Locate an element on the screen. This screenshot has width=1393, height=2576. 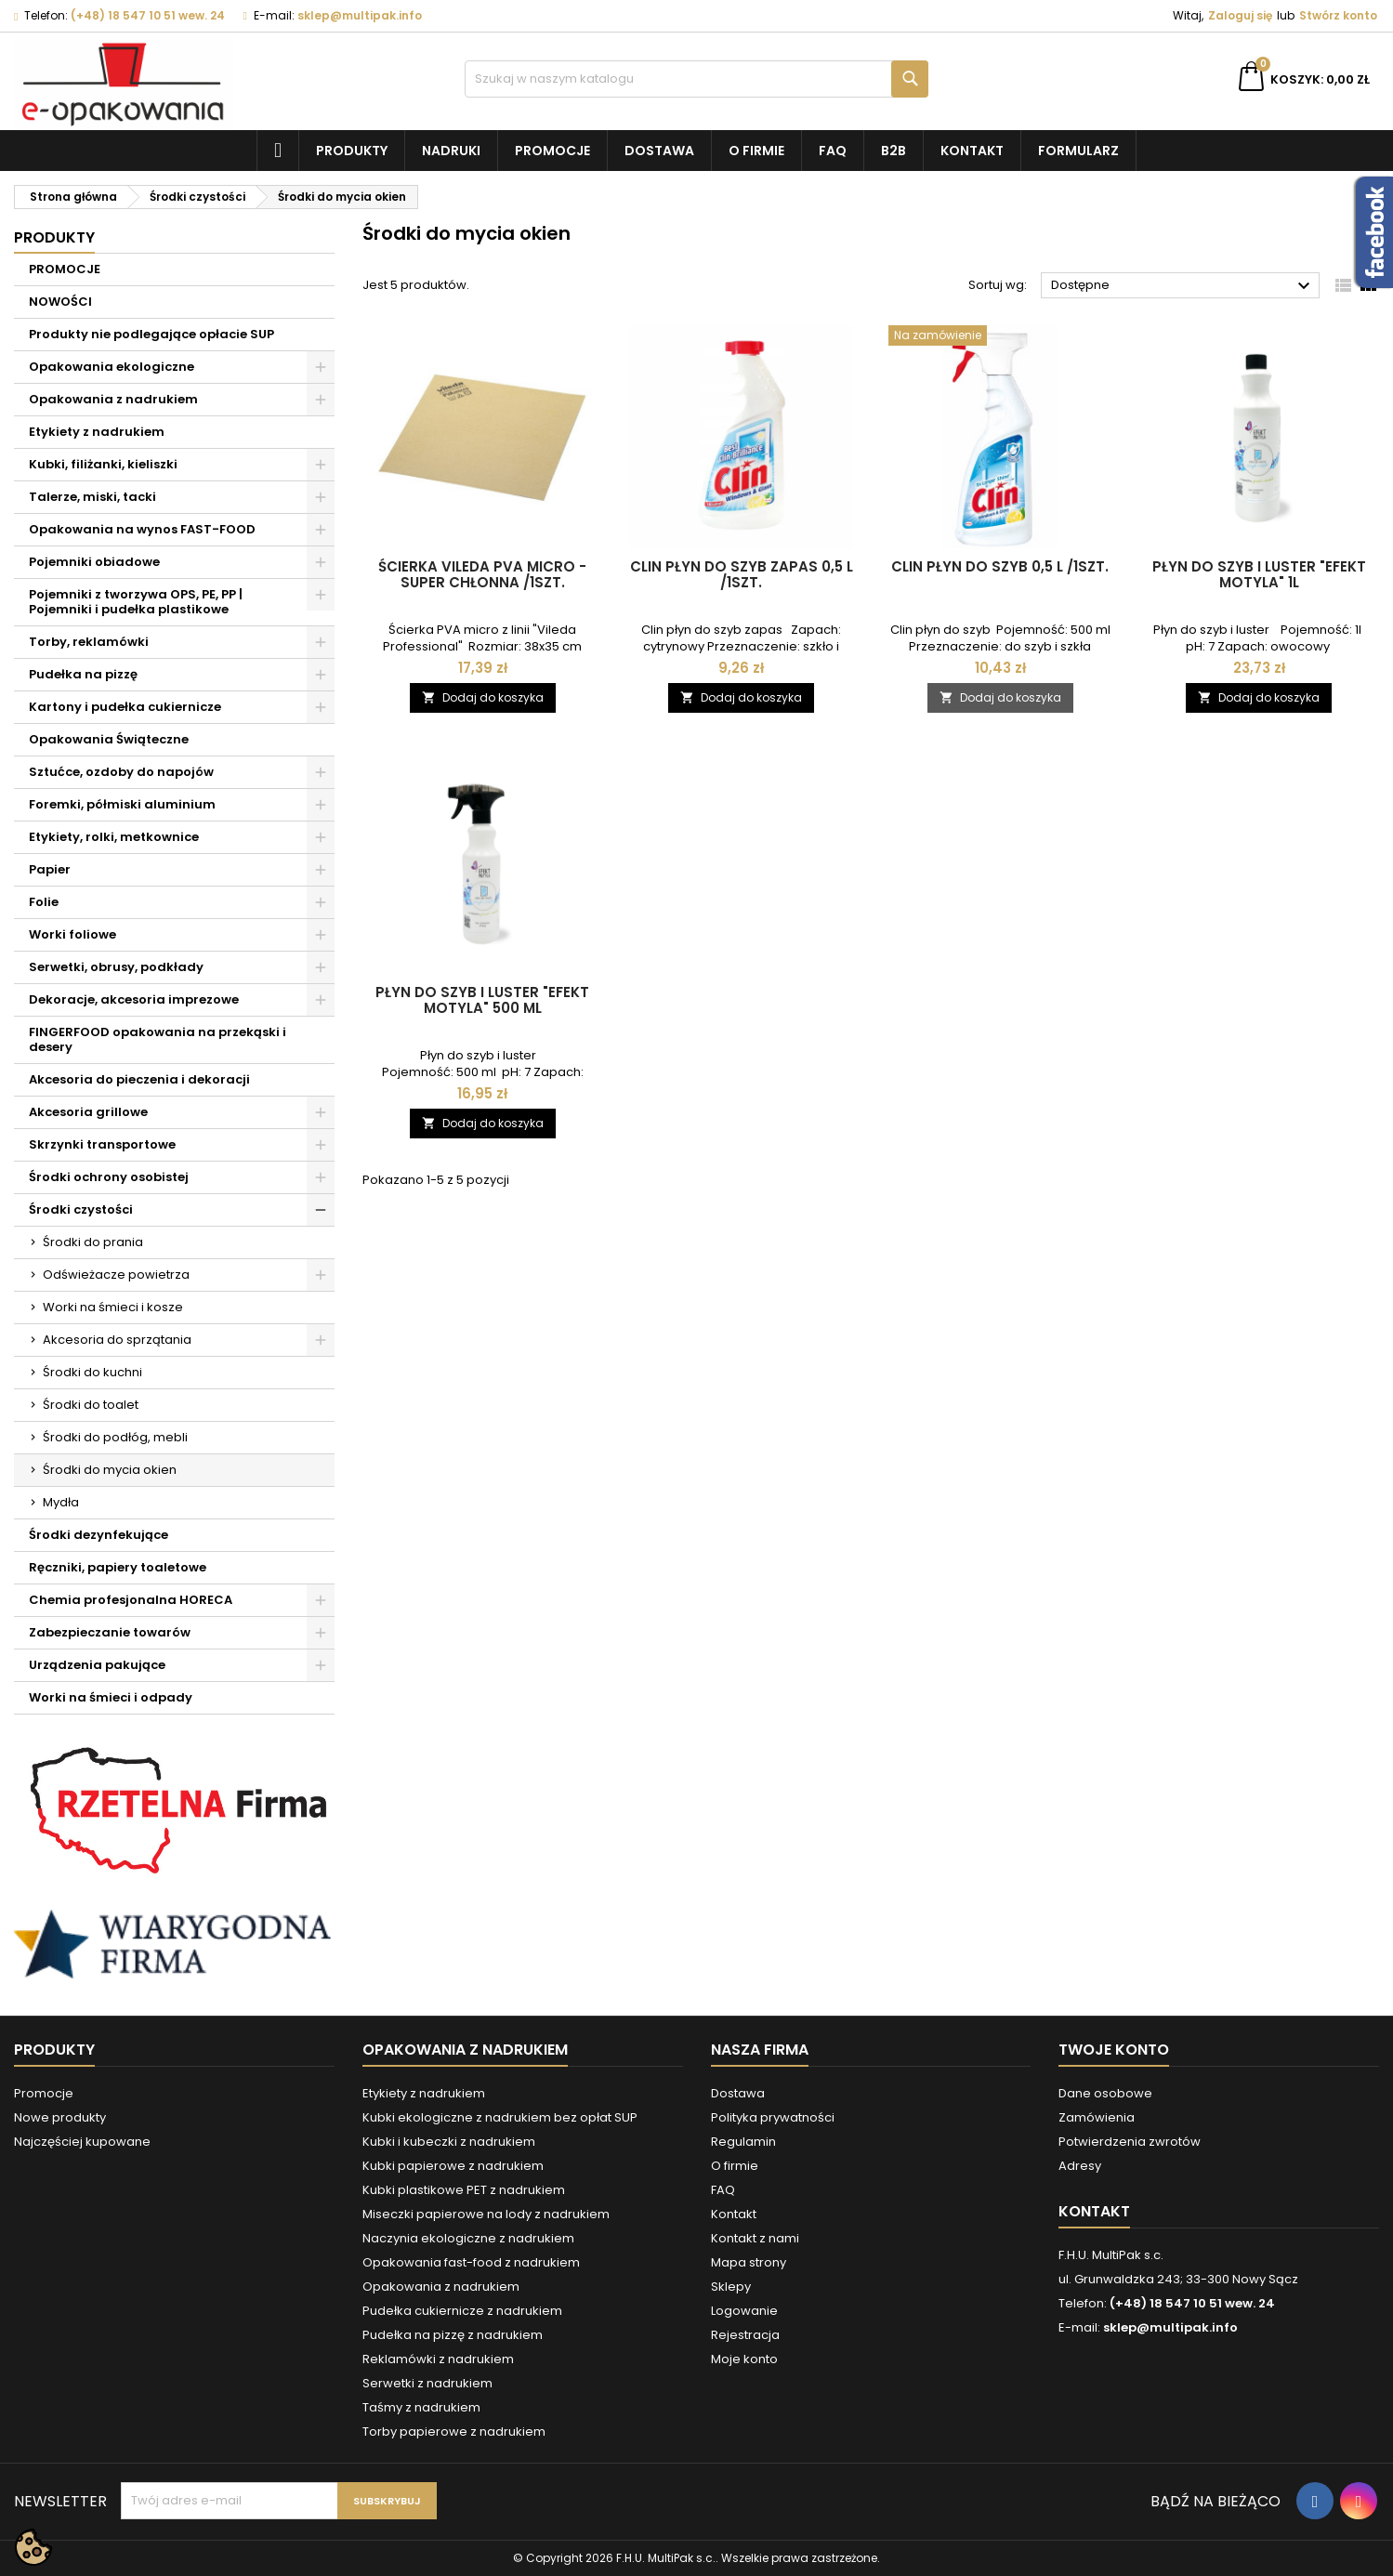
Środki do podłóg, mebli is located at coordinates (115, 1437).